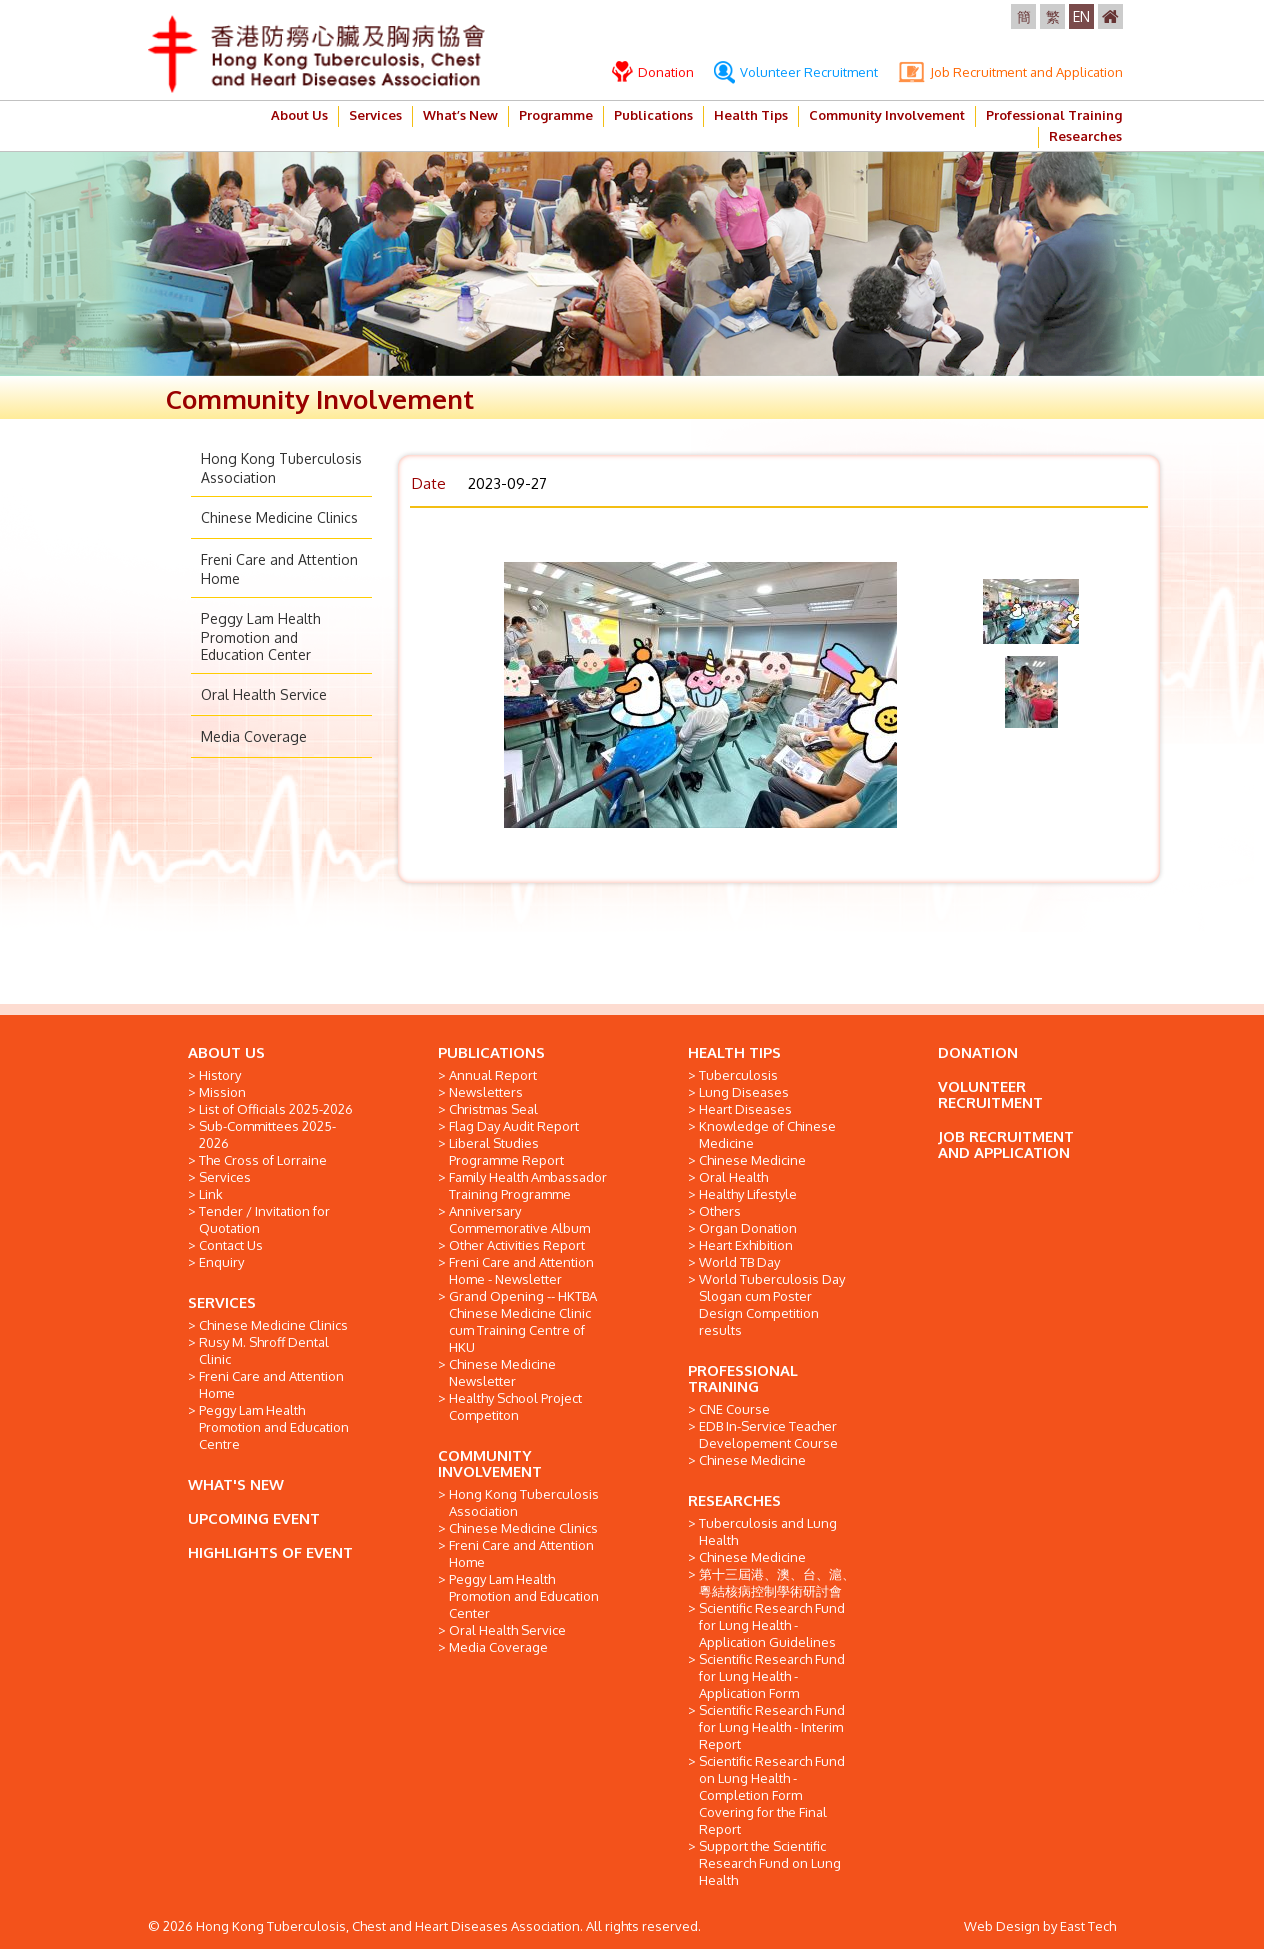 The image size is (1264, 1949). What do you see at coordinates (519, 1219) in the screenshot?
I see `Anniversary Commemorative Album` at bounding box center [519, 1219].